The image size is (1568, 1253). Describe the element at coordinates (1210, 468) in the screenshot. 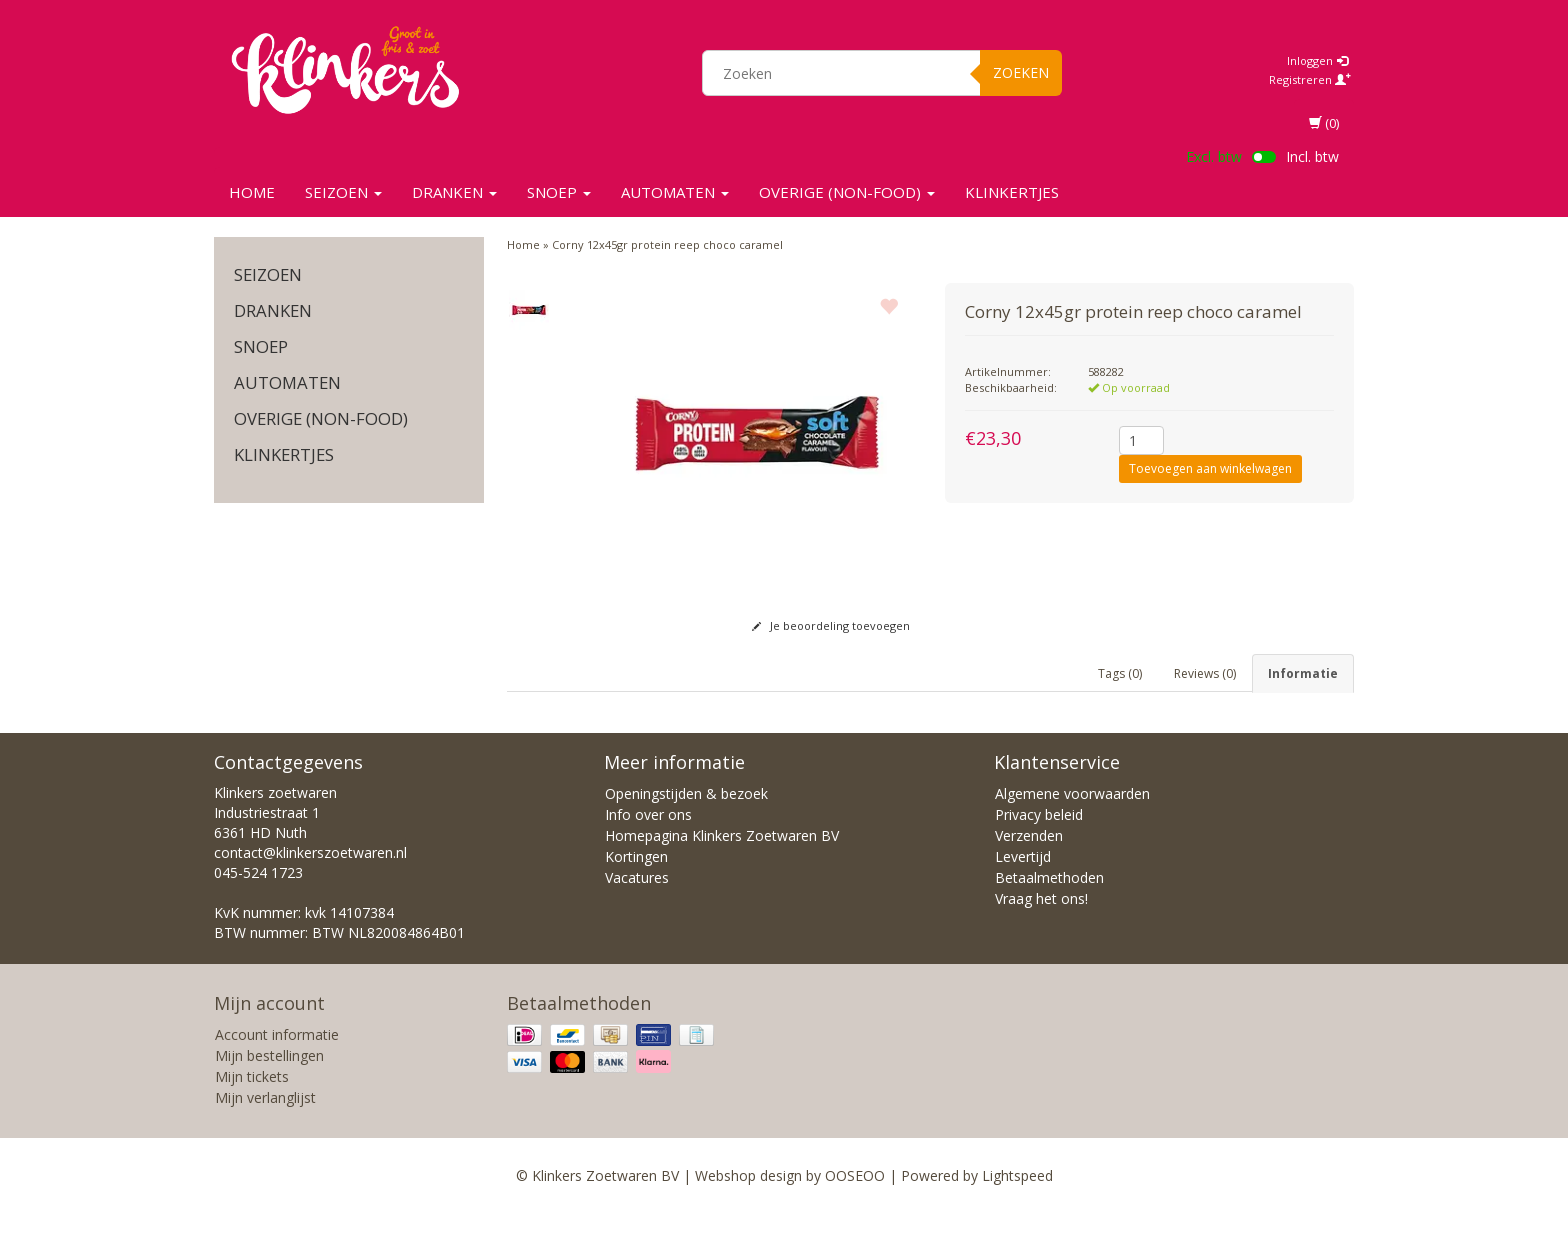

I see `Toevoegen aan winkelwagen` at that location.